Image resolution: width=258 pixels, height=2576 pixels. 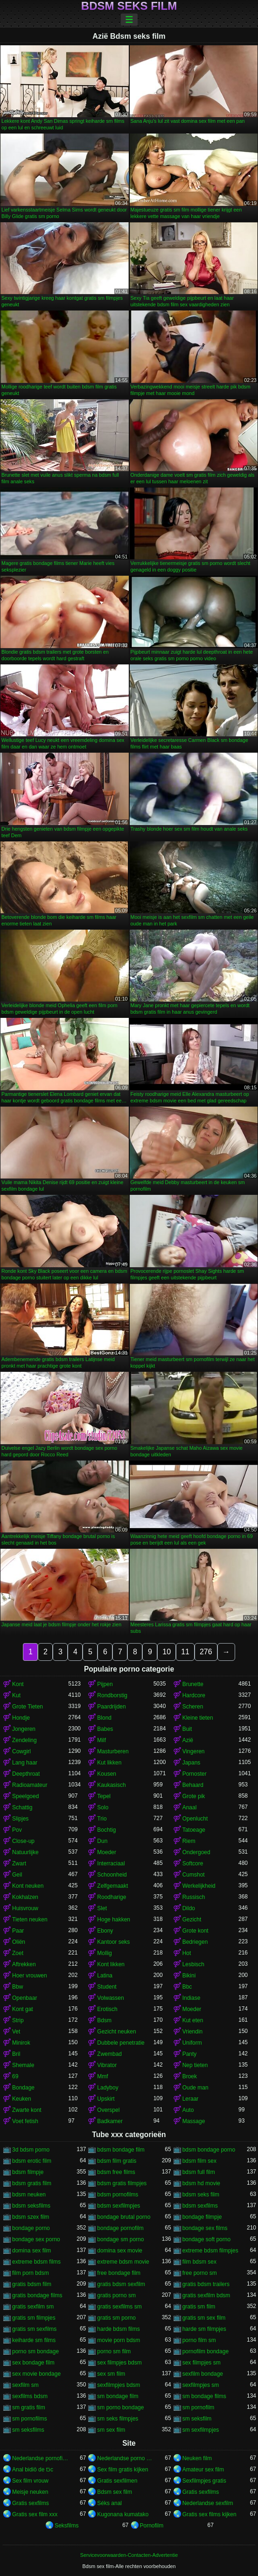 What do you see at coordinates (117, 2194) in the screenshot?
I see `bdsm pornofilms` at bounding box center [117, 2194].